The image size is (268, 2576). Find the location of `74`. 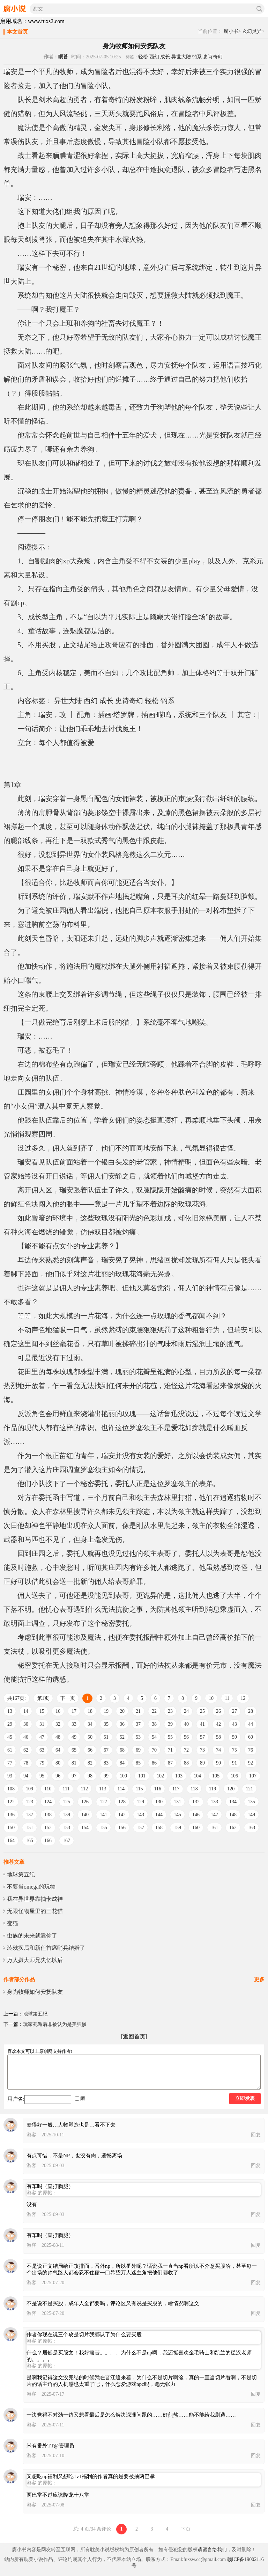

74 is located at coordinates (218, 1750).